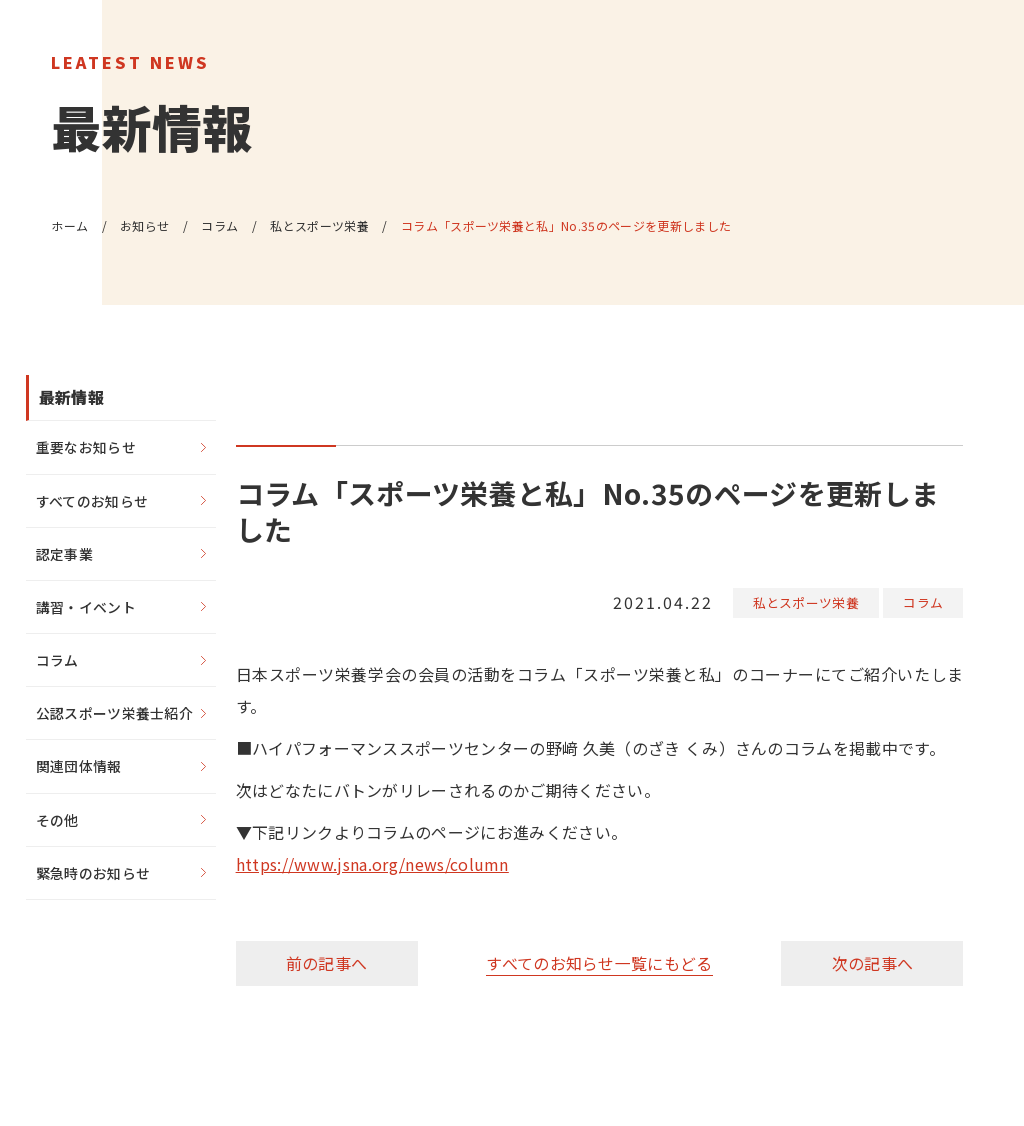  I want to click on 私とスポーツ栄養, so click(806, 602).